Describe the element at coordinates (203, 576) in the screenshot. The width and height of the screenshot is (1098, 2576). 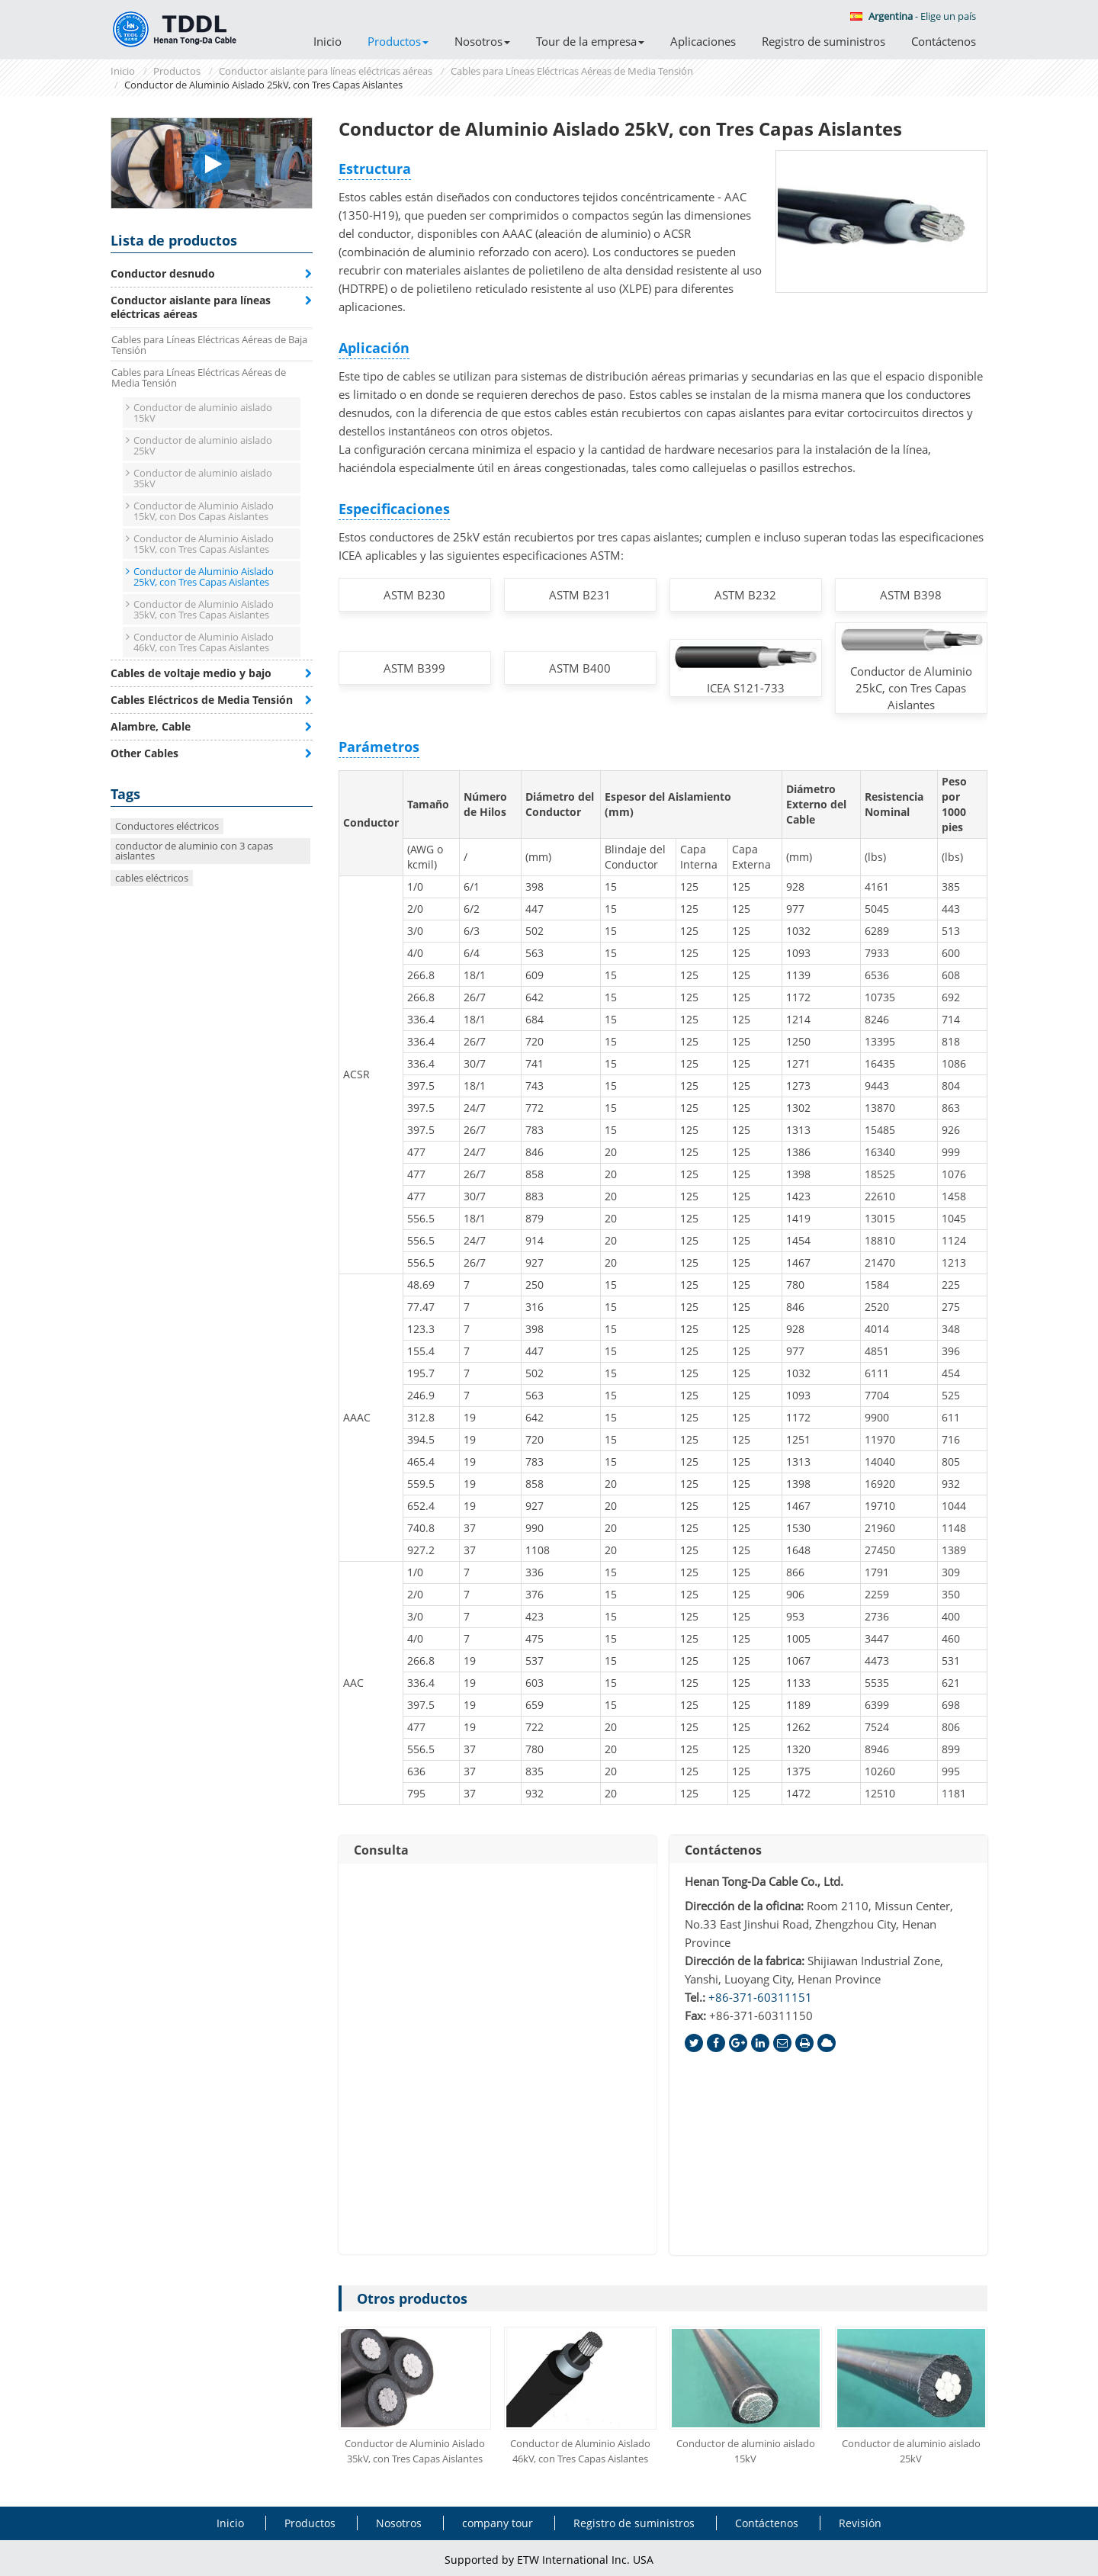
I see `Conductor de Aluminio Aislado 25kV, con Tres Capas Aislantes` at that location.